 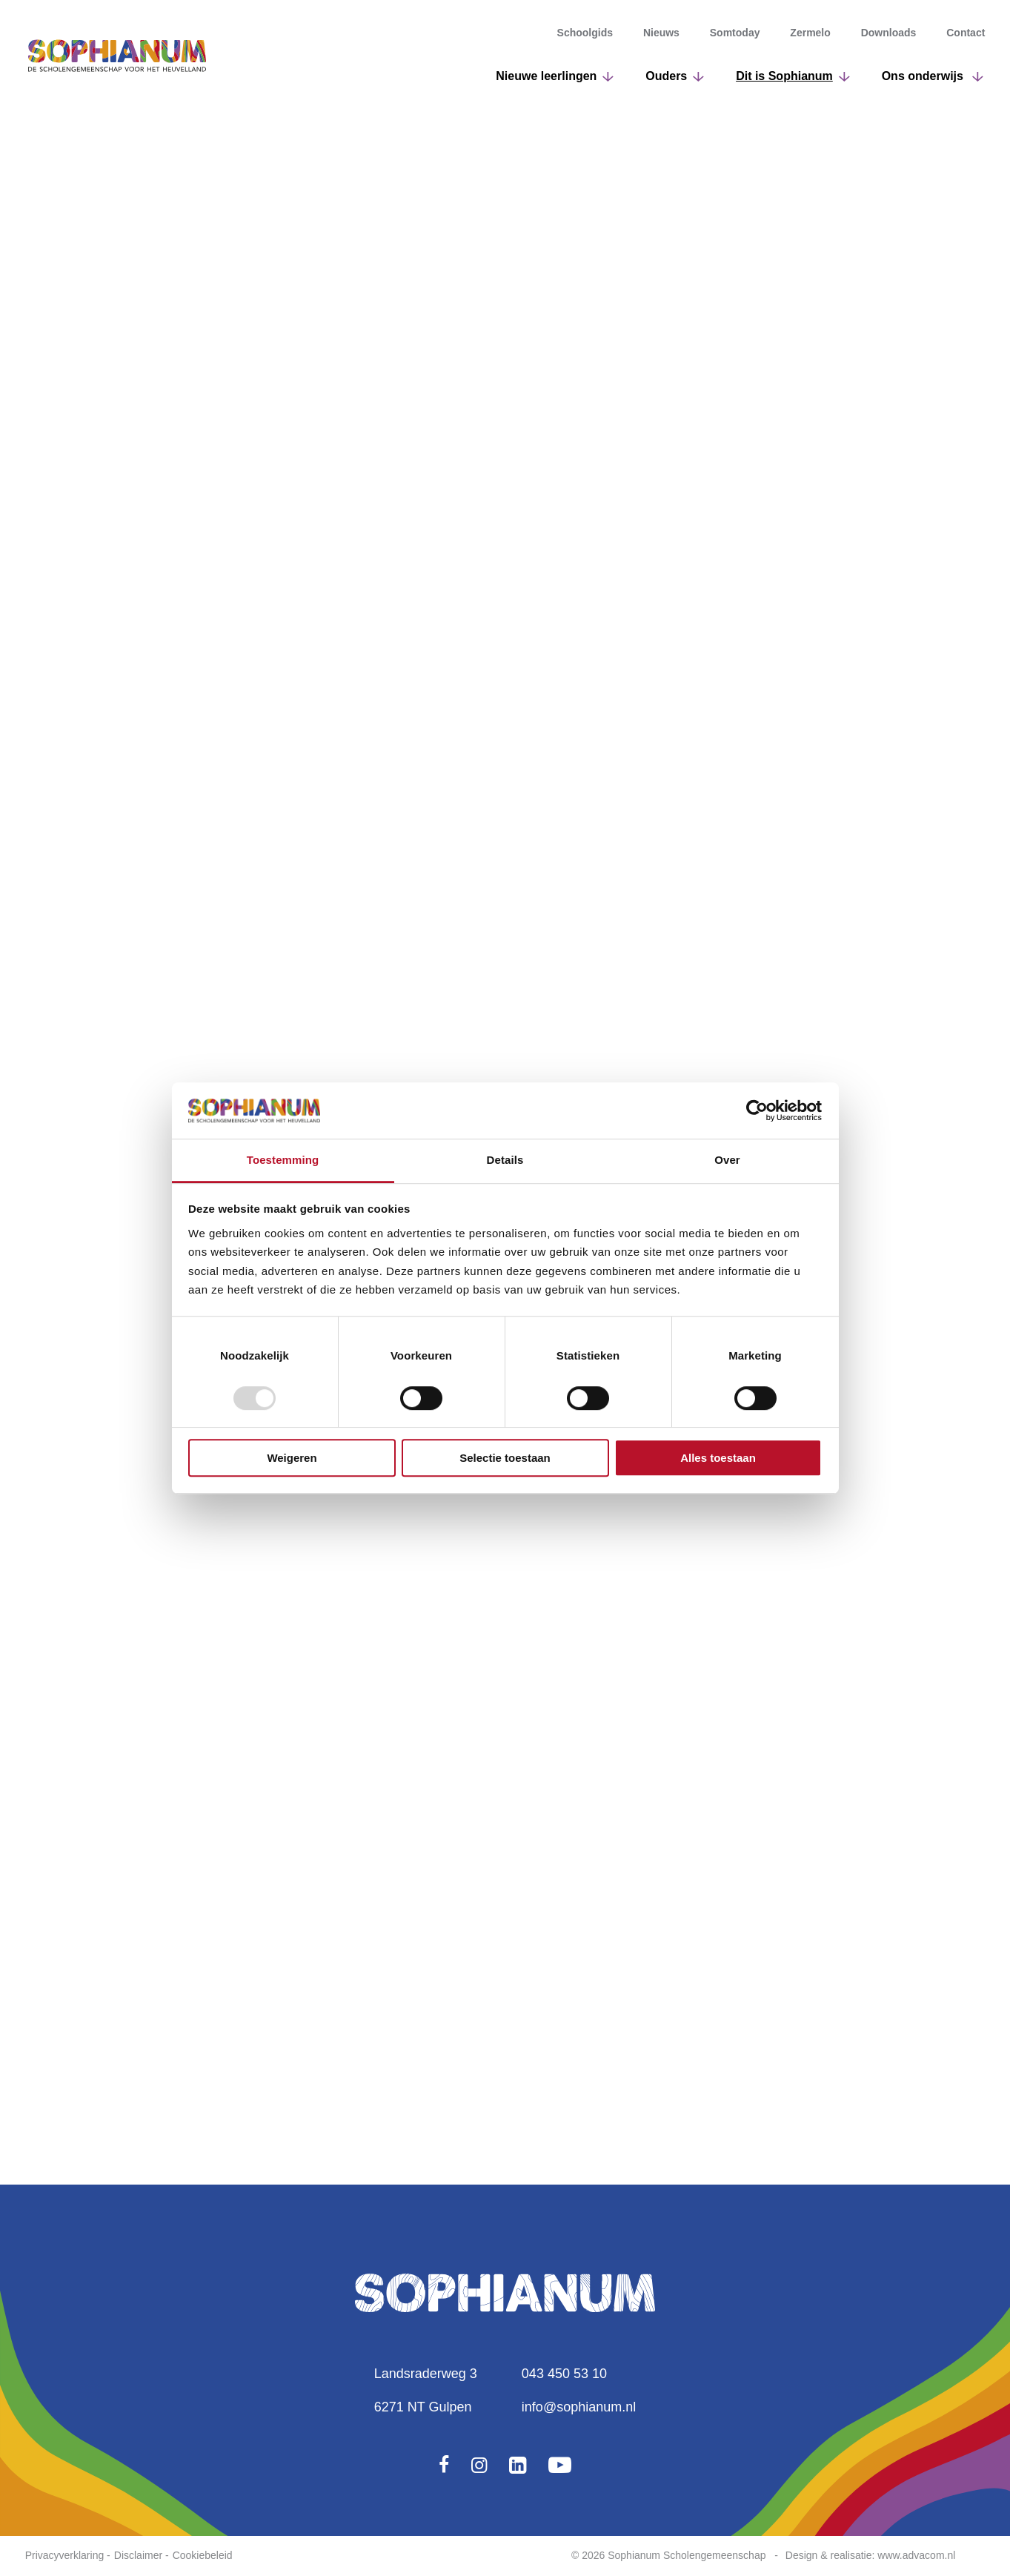 I want to click on Nieuws, so click(x=661, y=33).